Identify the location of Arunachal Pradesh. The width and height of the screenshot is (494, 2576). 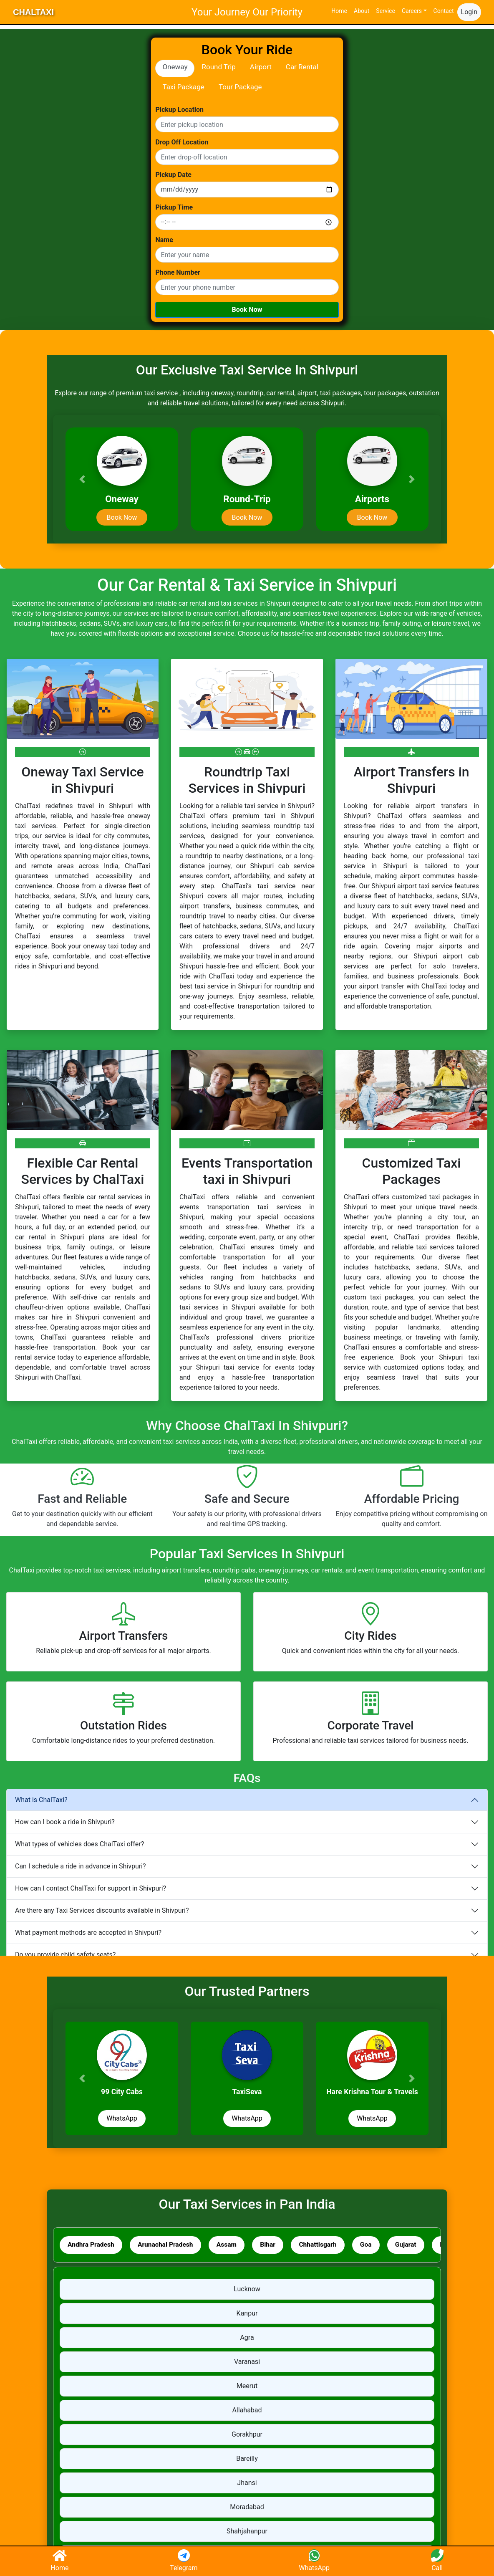
(169, 2245).